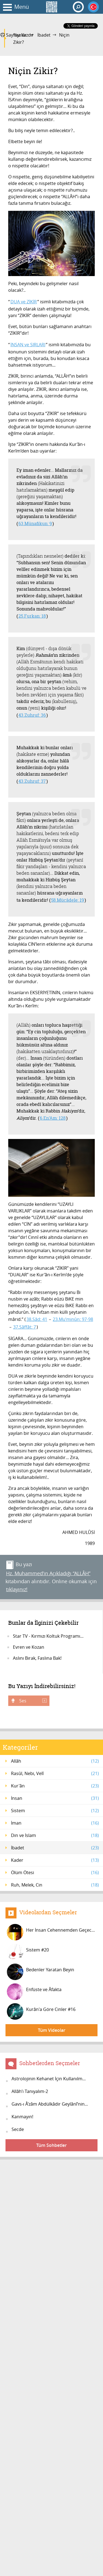 This screenshot has width=103, height=2576. Describe the element at coordinates (44, 35) in the screenshot. I see `İbadet` at that location.